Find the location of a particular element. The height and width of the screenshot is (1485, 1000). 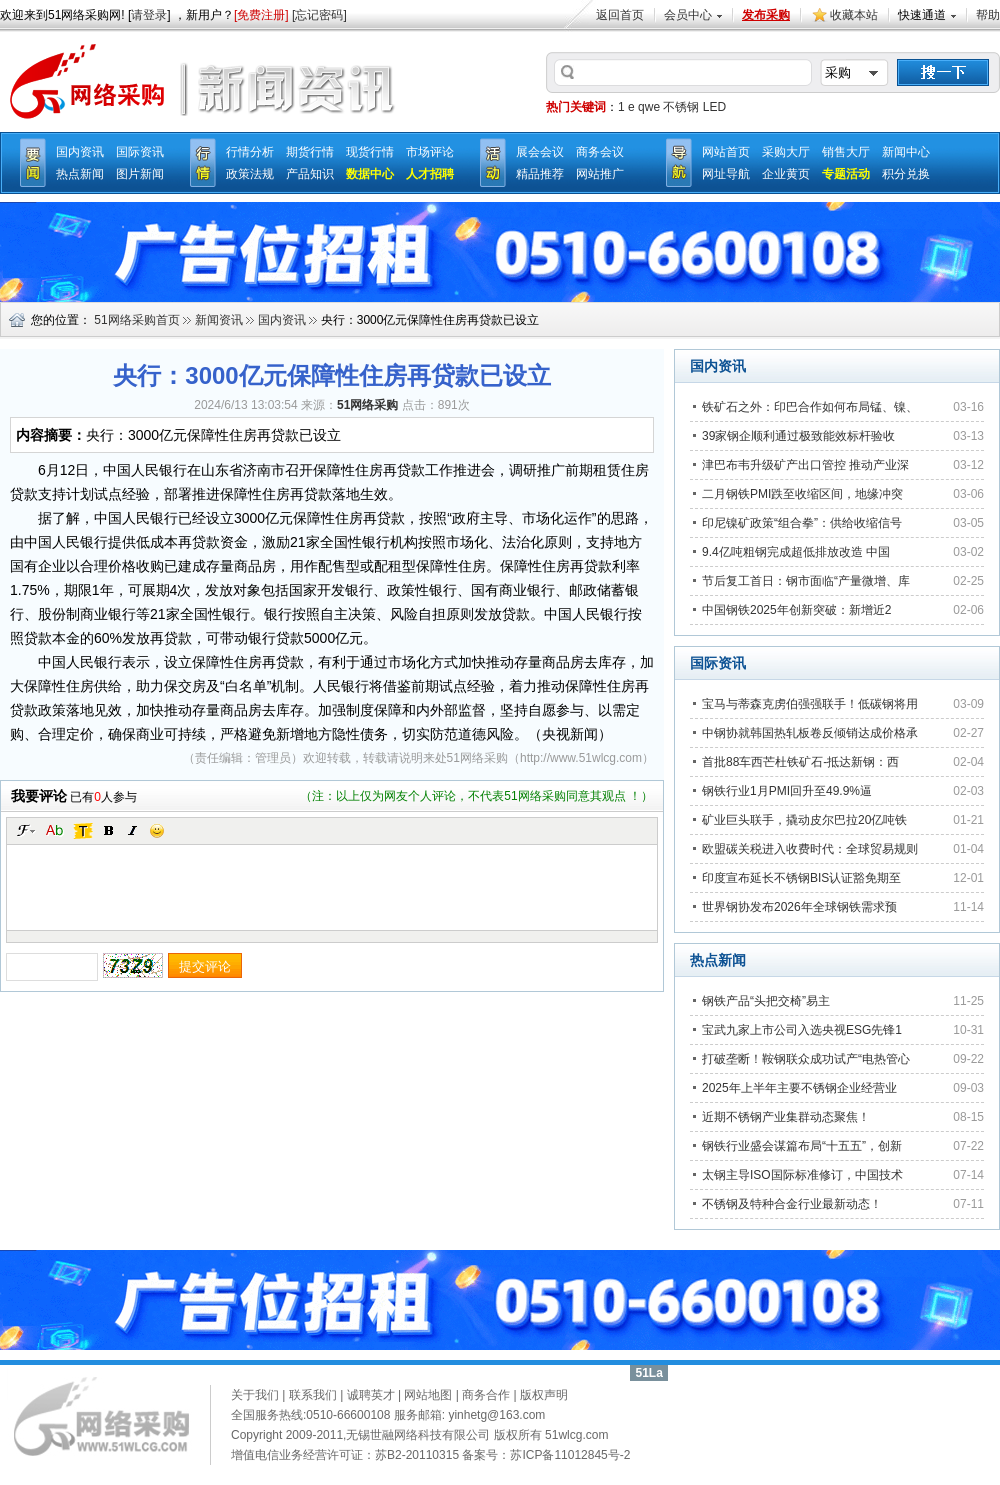

世界钢协发布2026年全球钢铁需求预 is located at coordinates (799, 907).